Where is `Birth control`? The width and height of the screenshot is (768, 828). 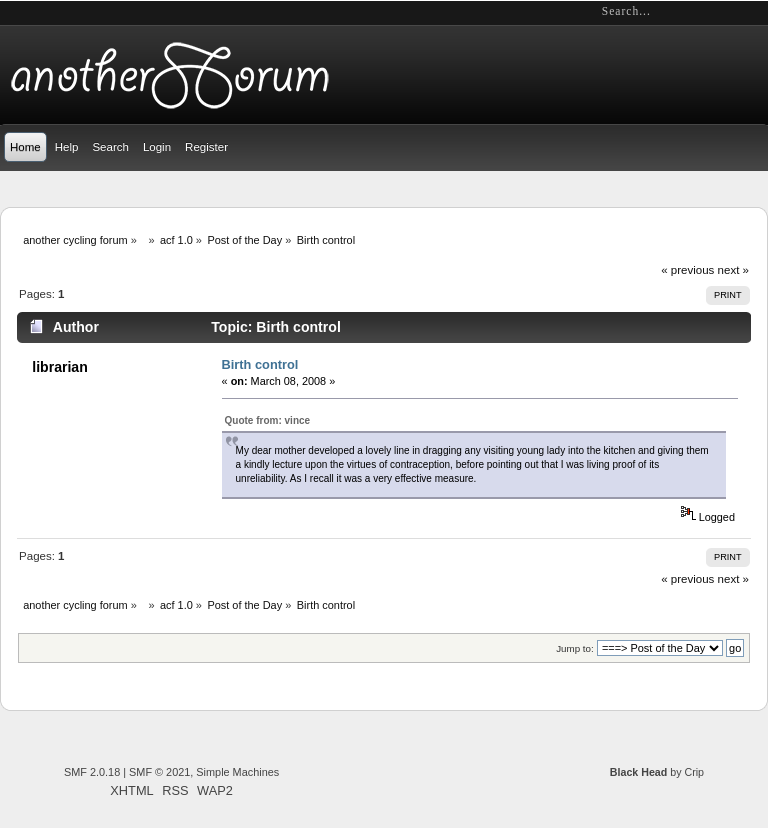
Birth control is located at coordinates (260, 364).